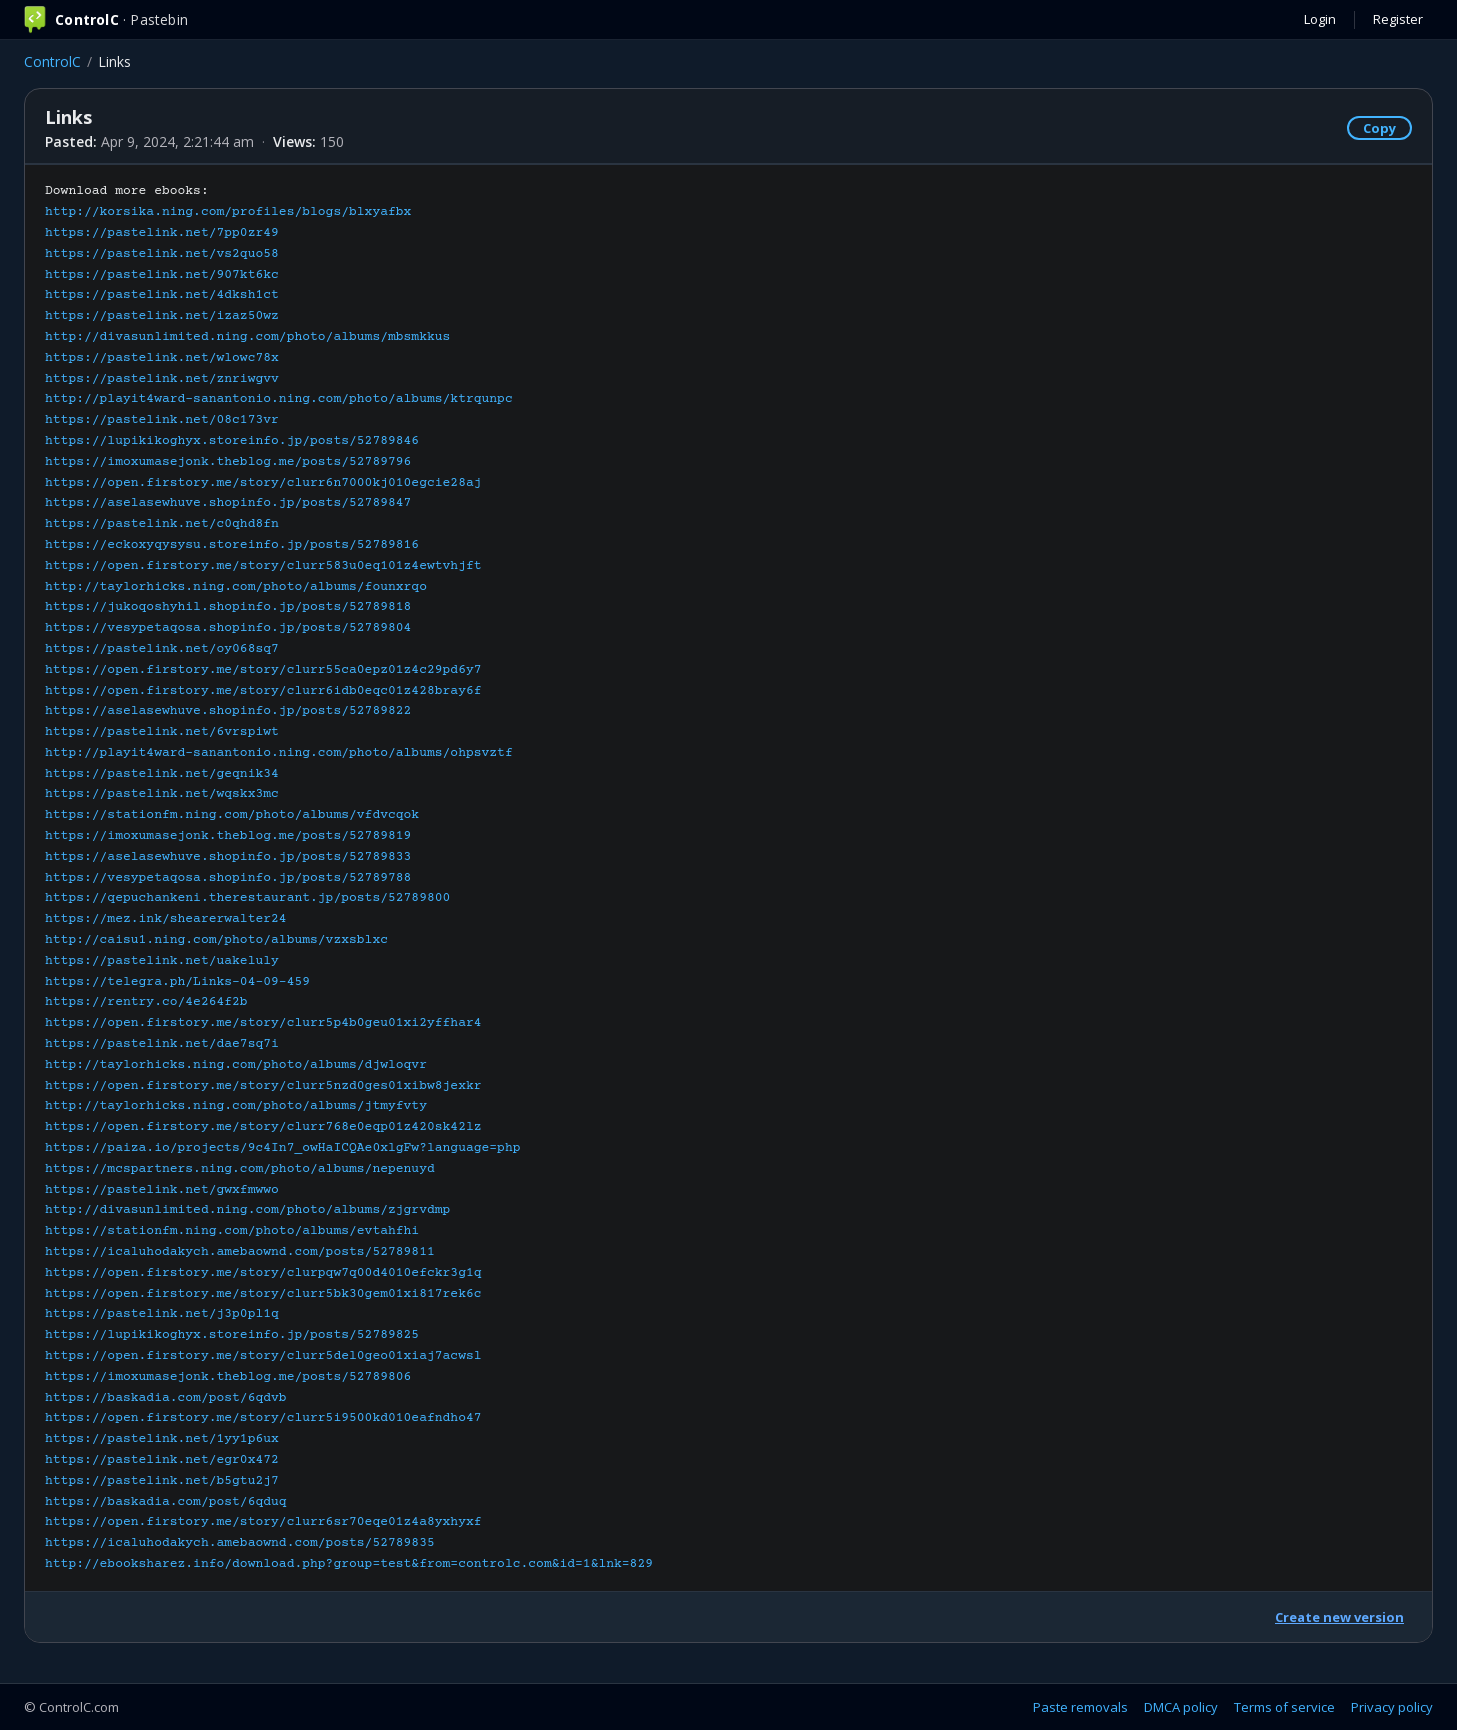  Describe the element at coordinates (263, 483) in the screenshot. I see `https://open.firstory.me/story/clurr6n7000kj010egcie28aj` at that location.